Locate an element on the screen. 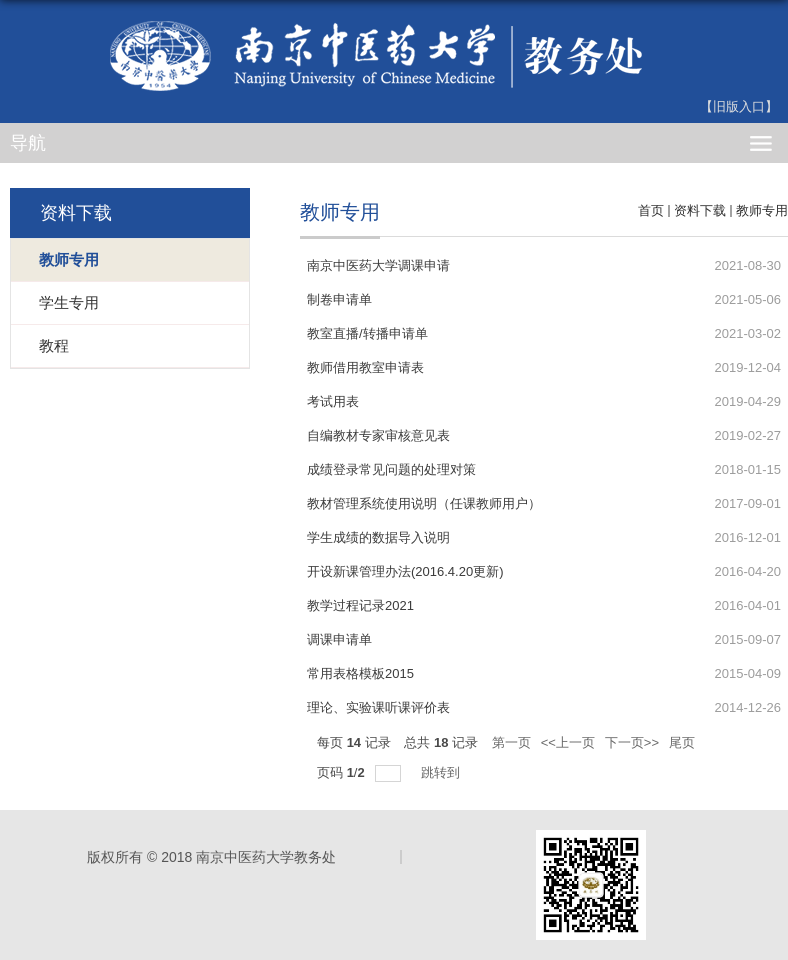 The width and height of the screenshot is (788, 960). 自编教材专家审核意见表 is located at coordinates (378, 435).